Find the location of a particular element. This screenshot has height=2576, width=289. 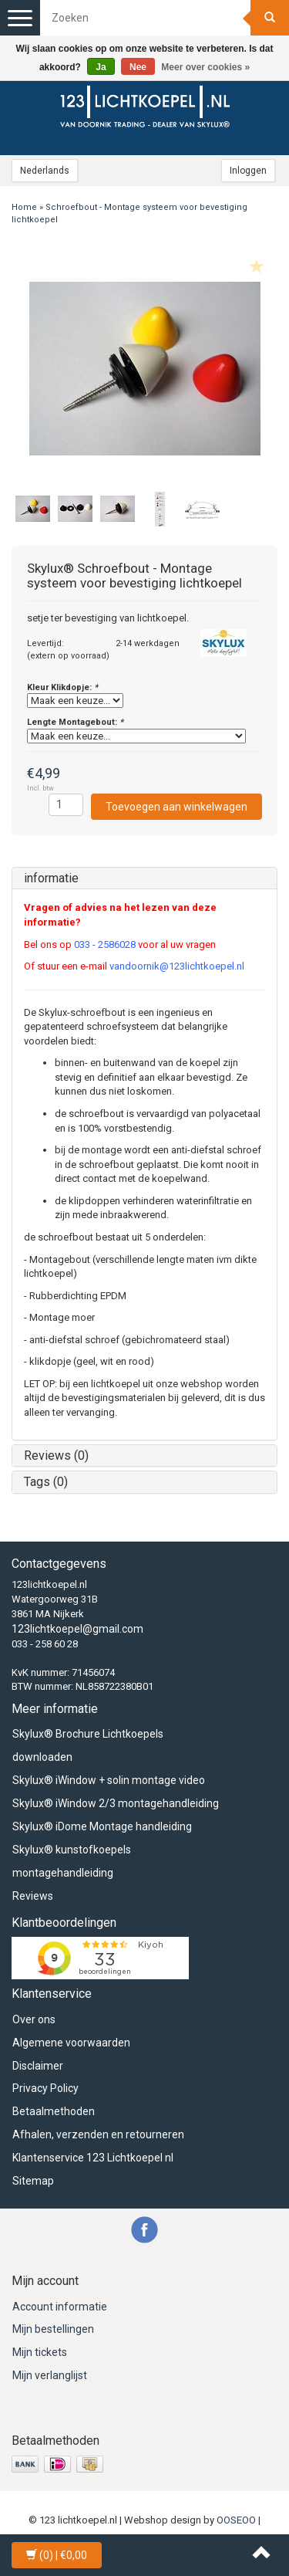

Over ons is located at coordinates (33, 2019).